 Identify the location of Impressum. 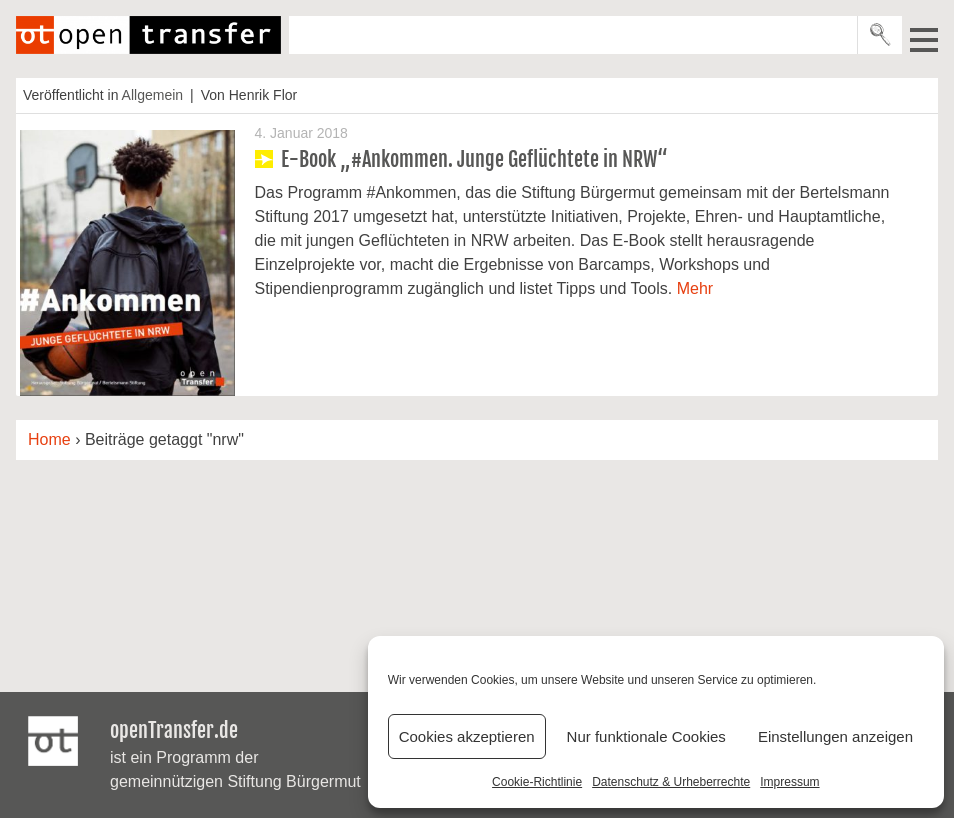
(789, 782).